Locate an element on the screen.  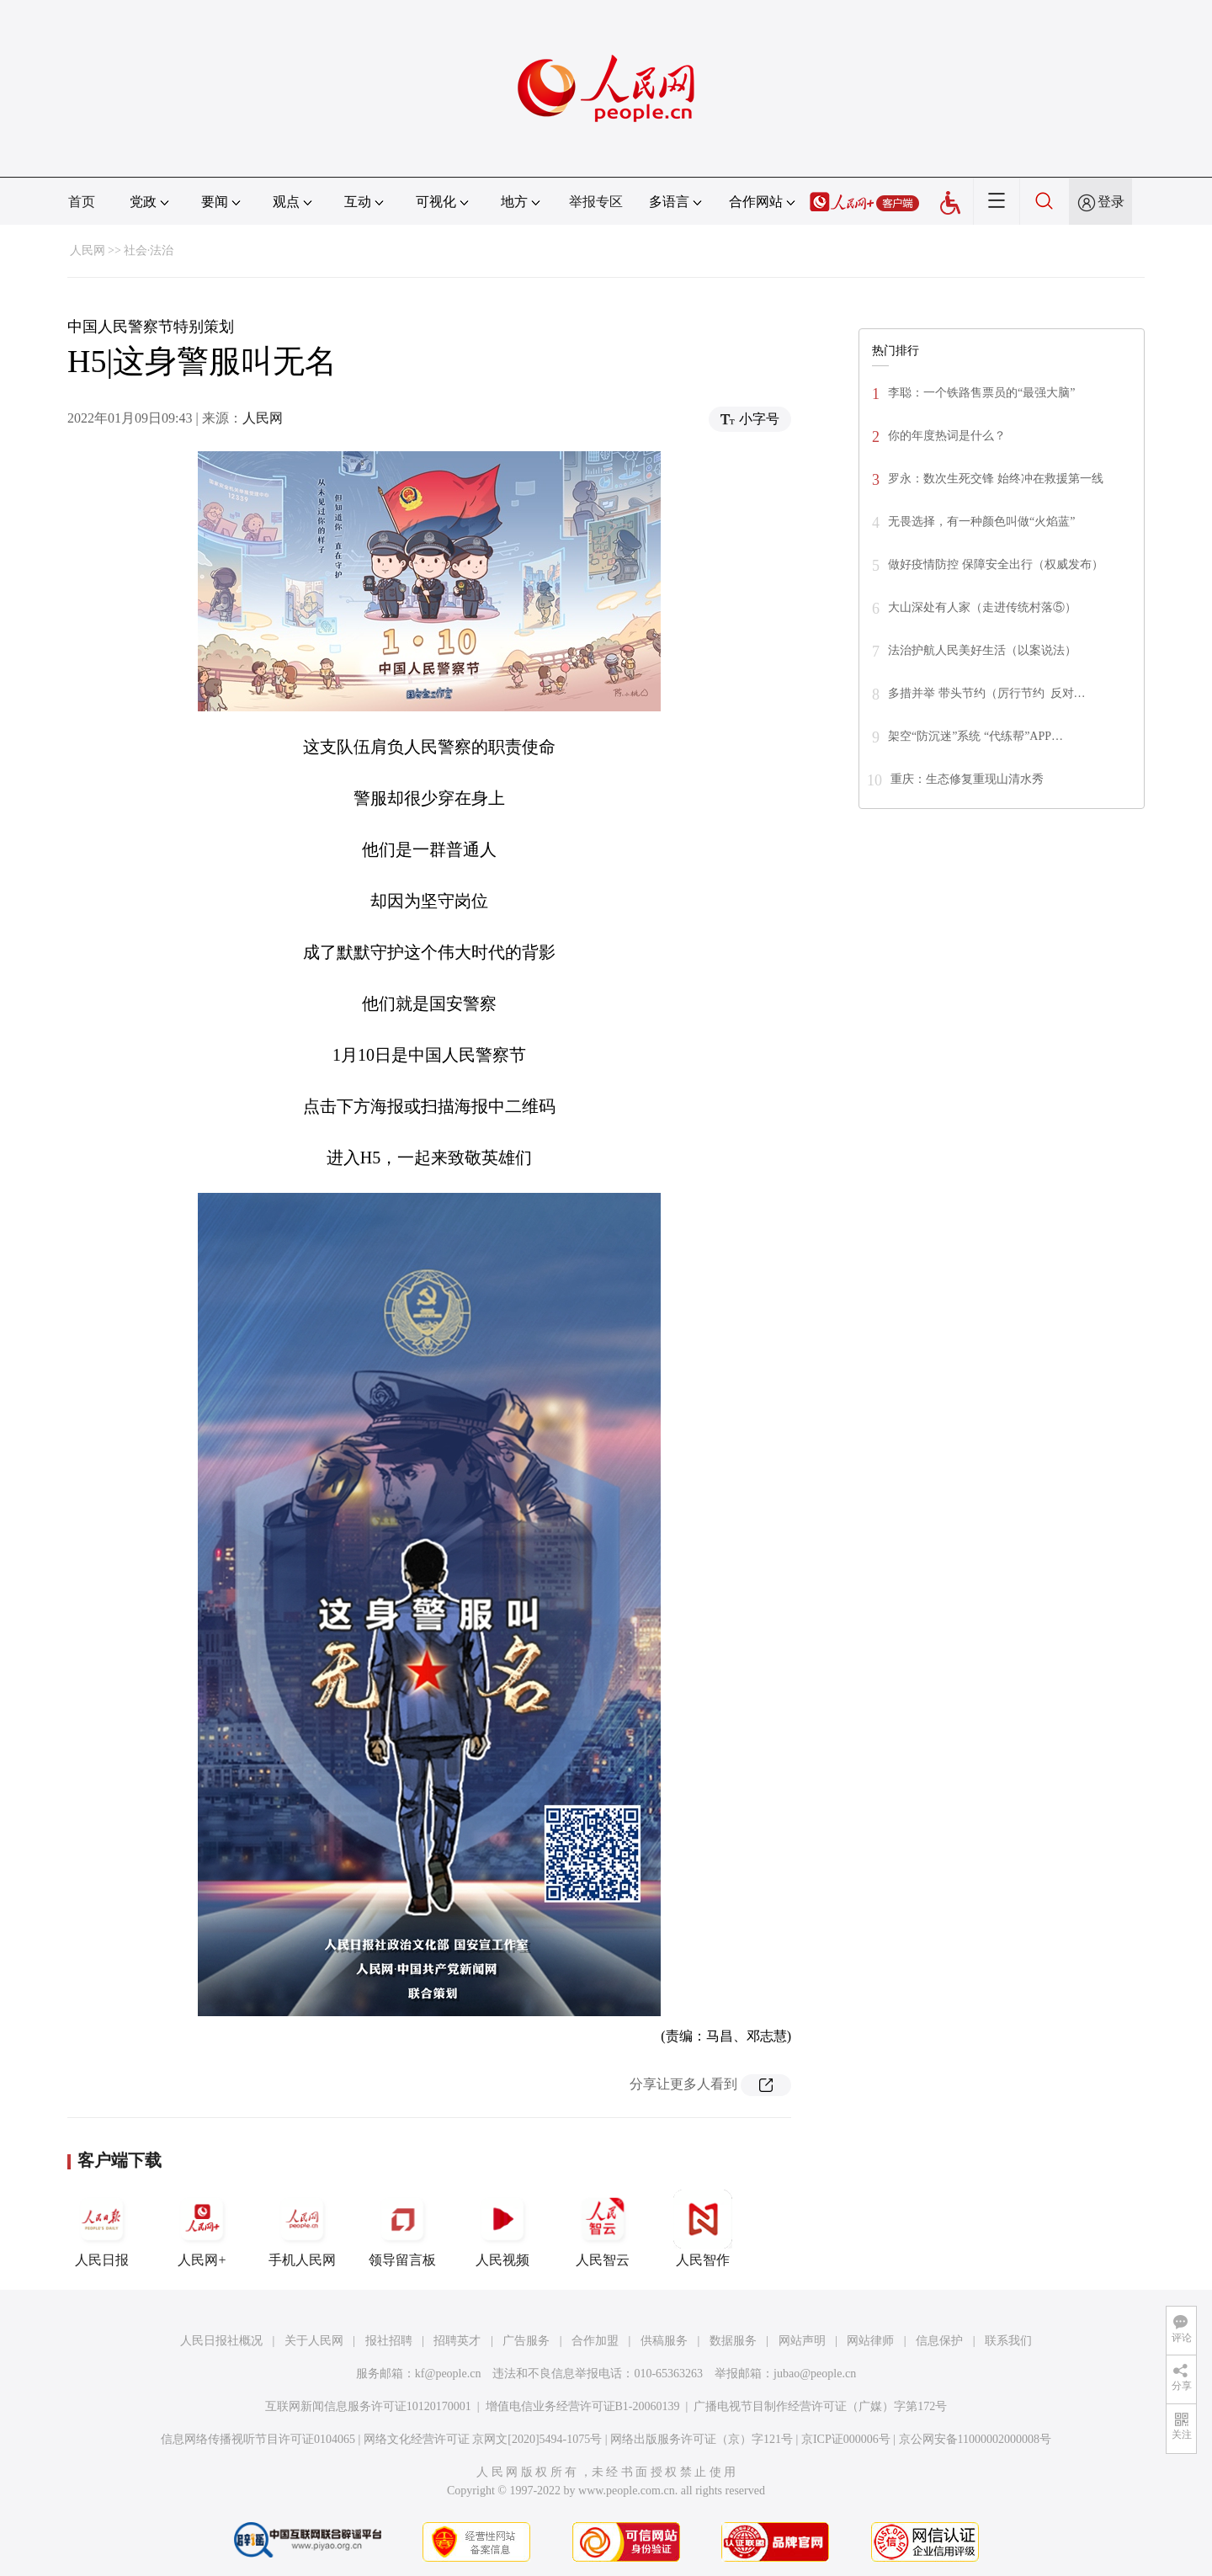
架空“防沉迷”系统 “代练帮”APP… is located at coordinates (975, 736).